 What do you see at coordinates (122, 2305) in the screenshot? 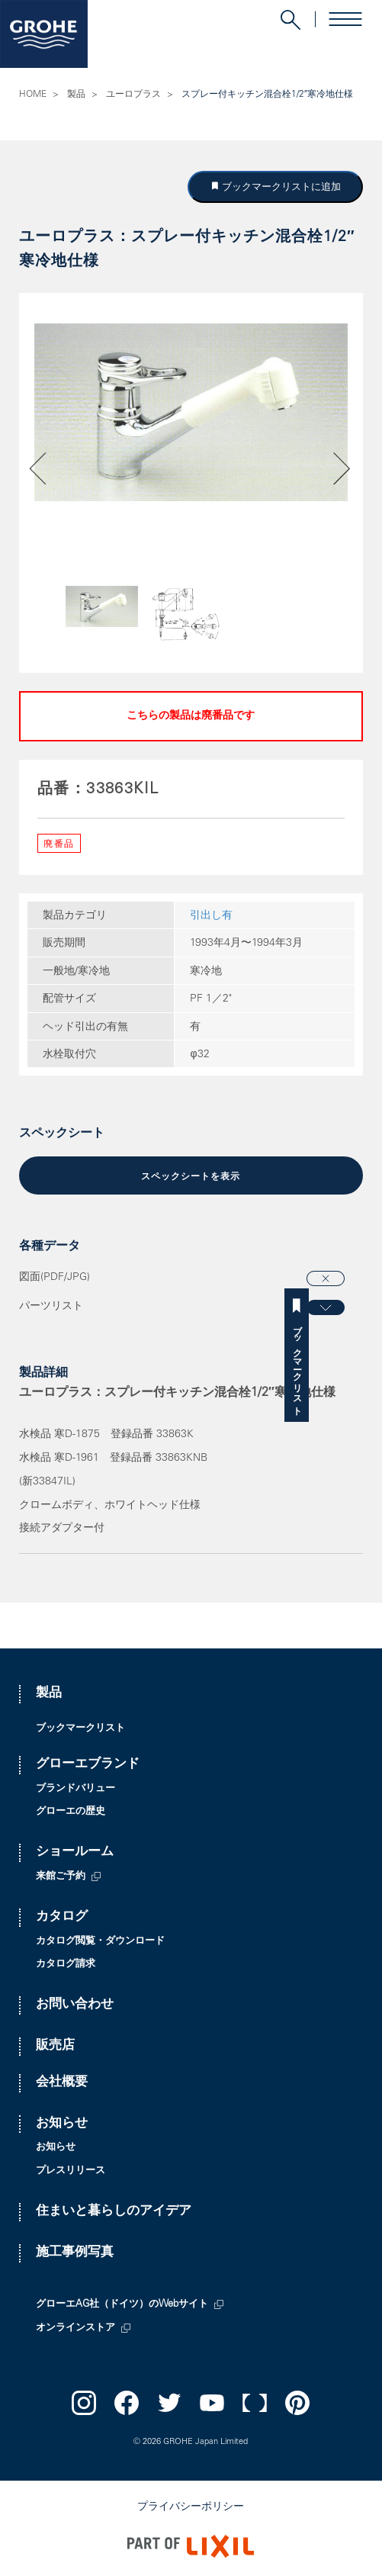
I see `グローエAG社（ドイツ）のWebサイト` at bounding box center [122, 2305].